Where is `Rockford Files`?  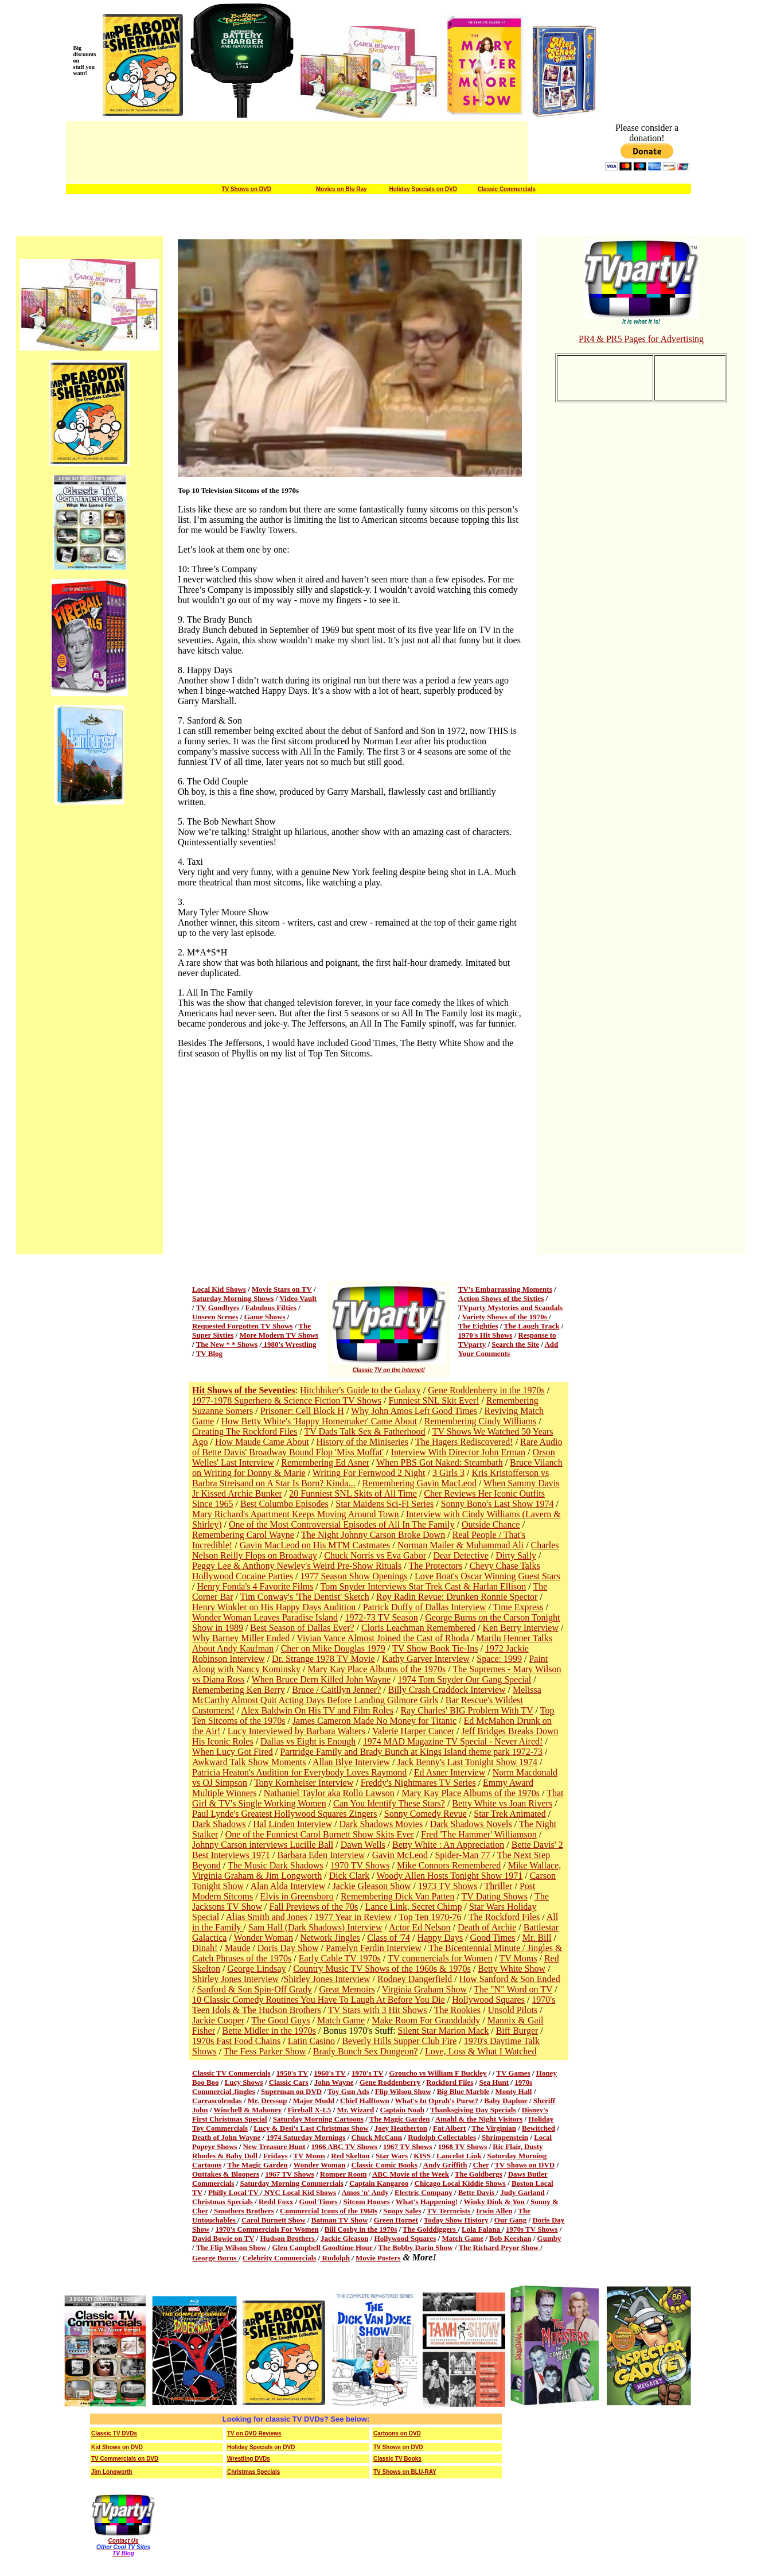 Rockford Files is located at coordinates (449, 2082).